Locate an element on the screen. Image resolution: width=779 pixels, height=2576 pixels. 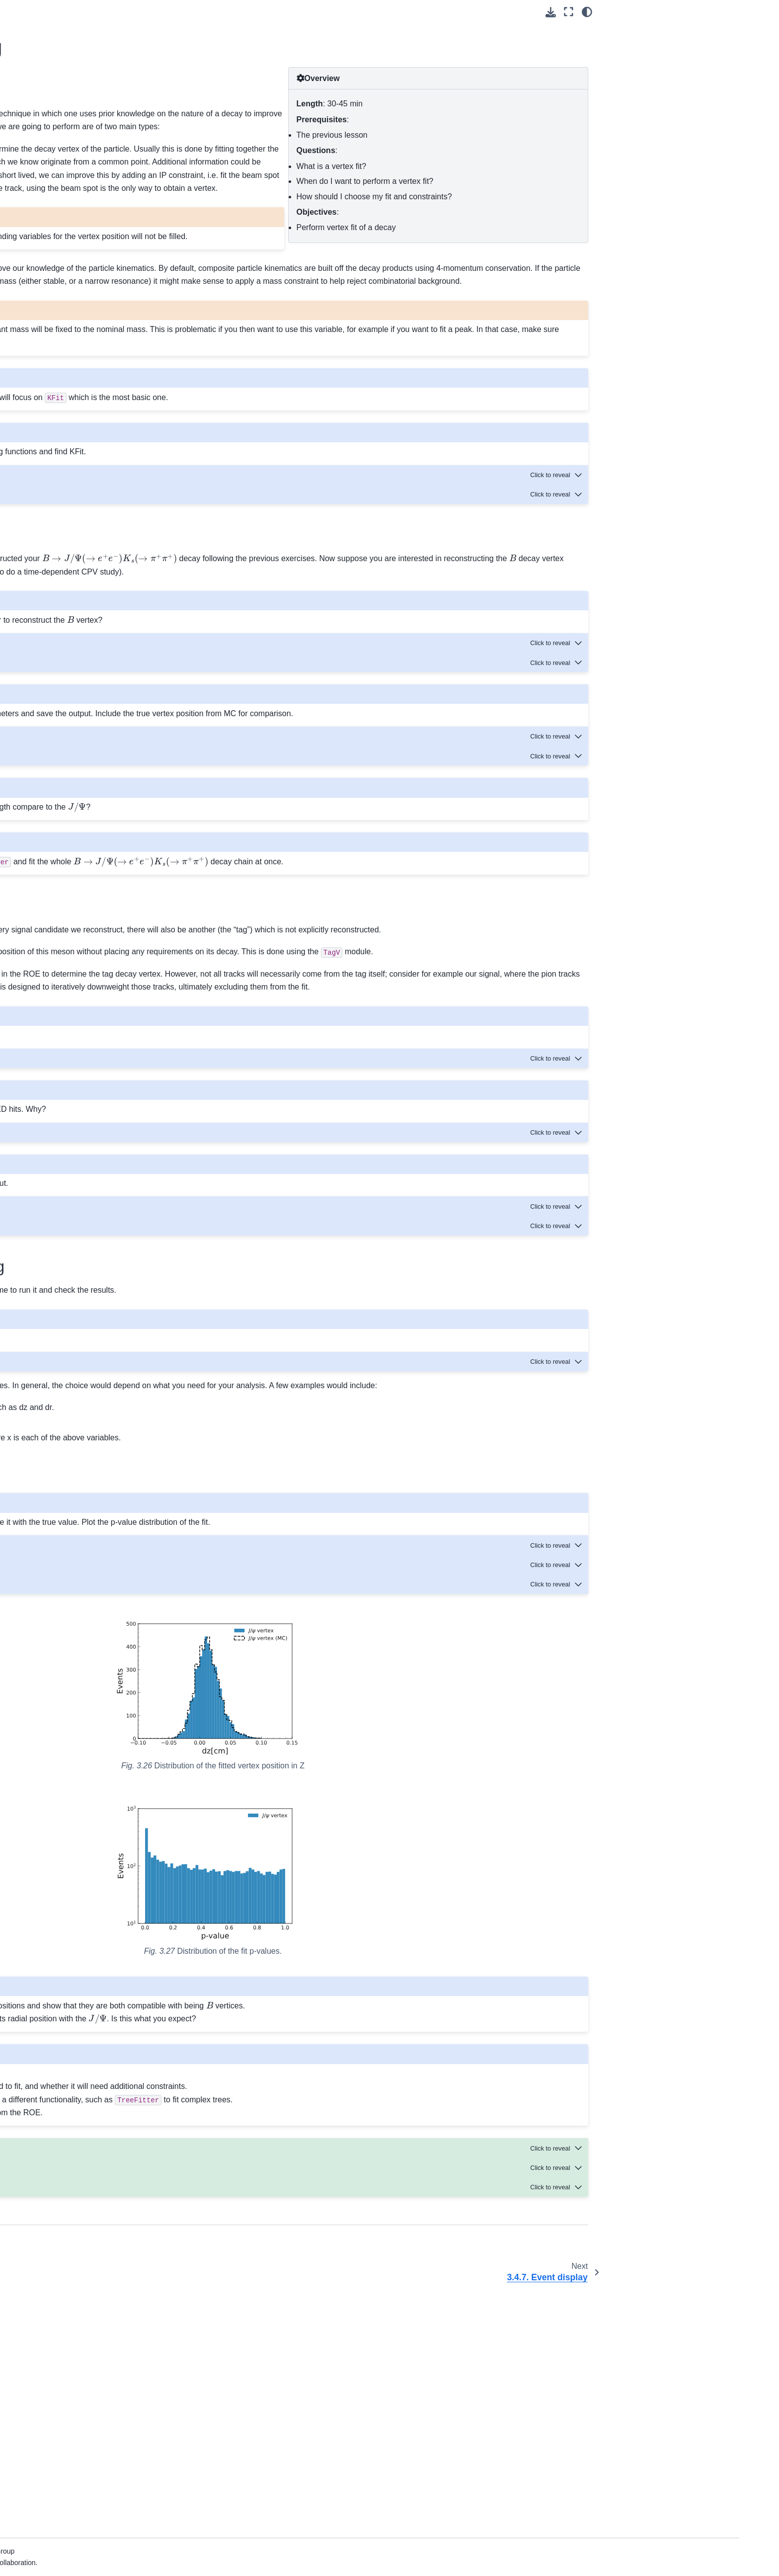
11. Decay Files is located at coordinates (77, 676).